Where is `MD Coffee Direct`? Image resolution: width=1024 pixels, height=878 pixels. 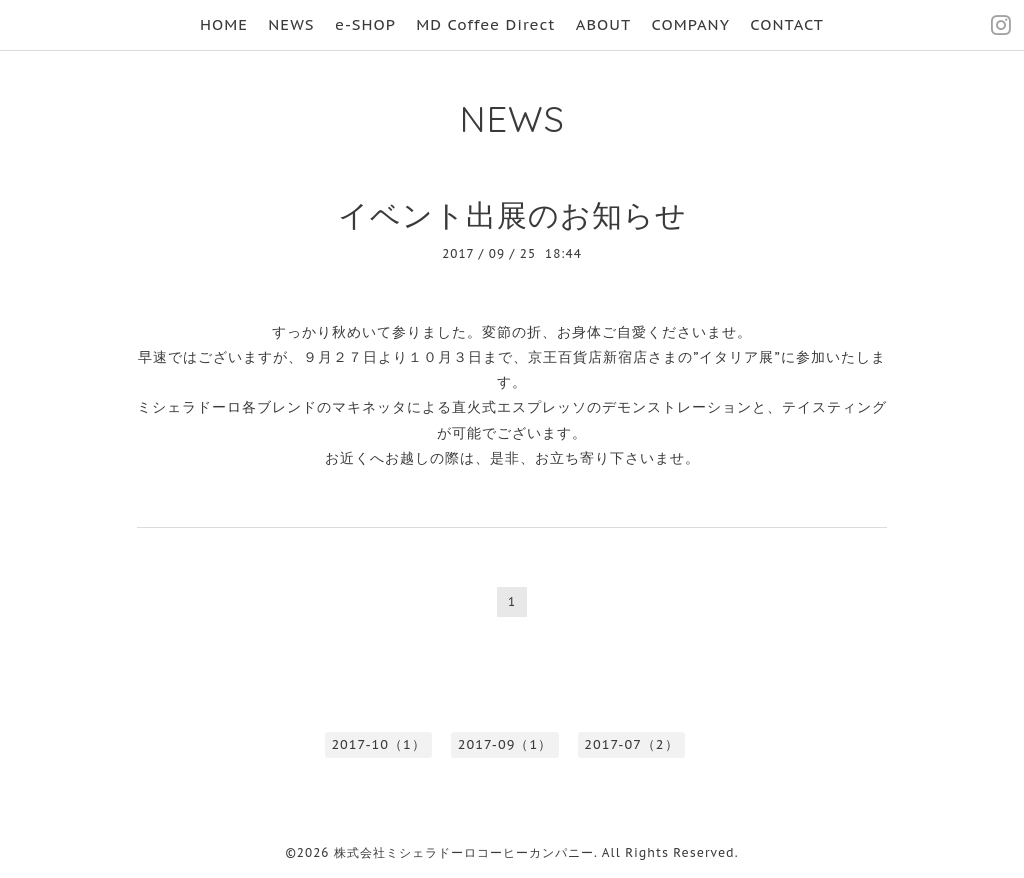
MD Coffee Direct is located at coordinates (485, 24).